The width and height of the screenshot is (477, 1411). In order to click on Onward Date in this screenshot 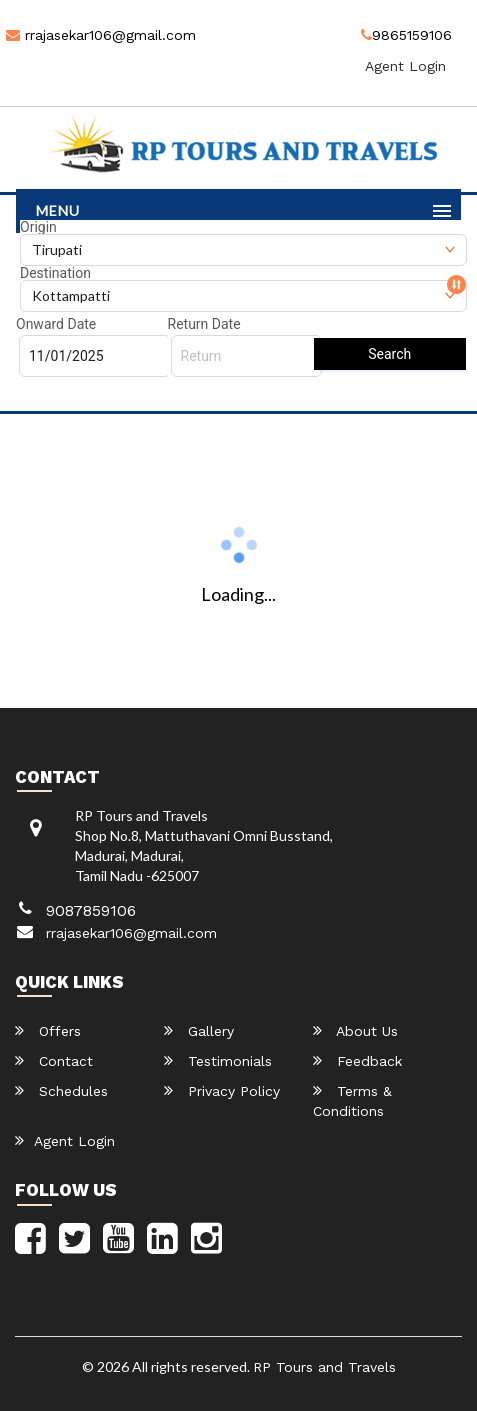, I will do `click(56, 324)`.